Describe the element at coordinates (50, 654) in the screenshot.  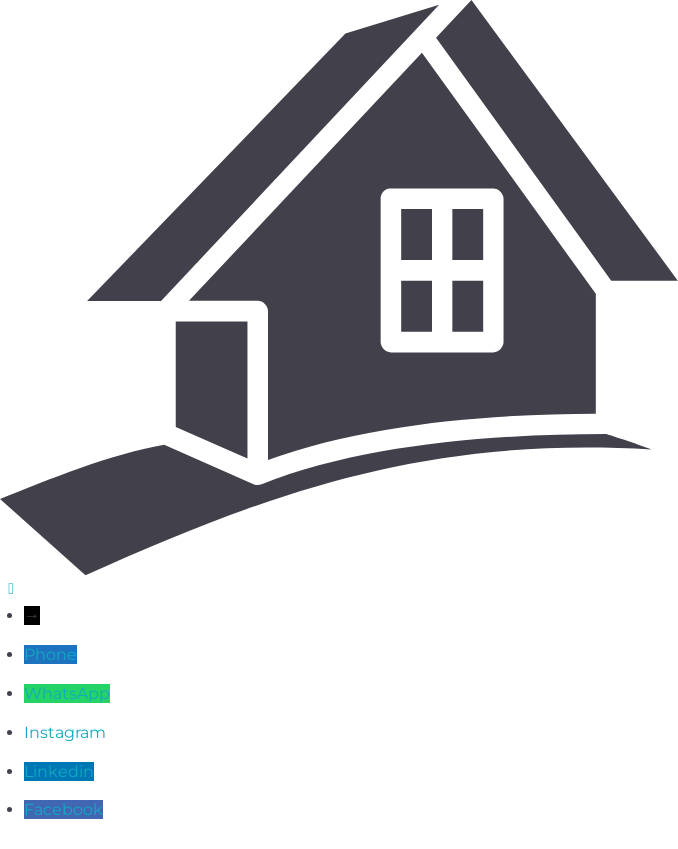
I see `Phone` at that location.